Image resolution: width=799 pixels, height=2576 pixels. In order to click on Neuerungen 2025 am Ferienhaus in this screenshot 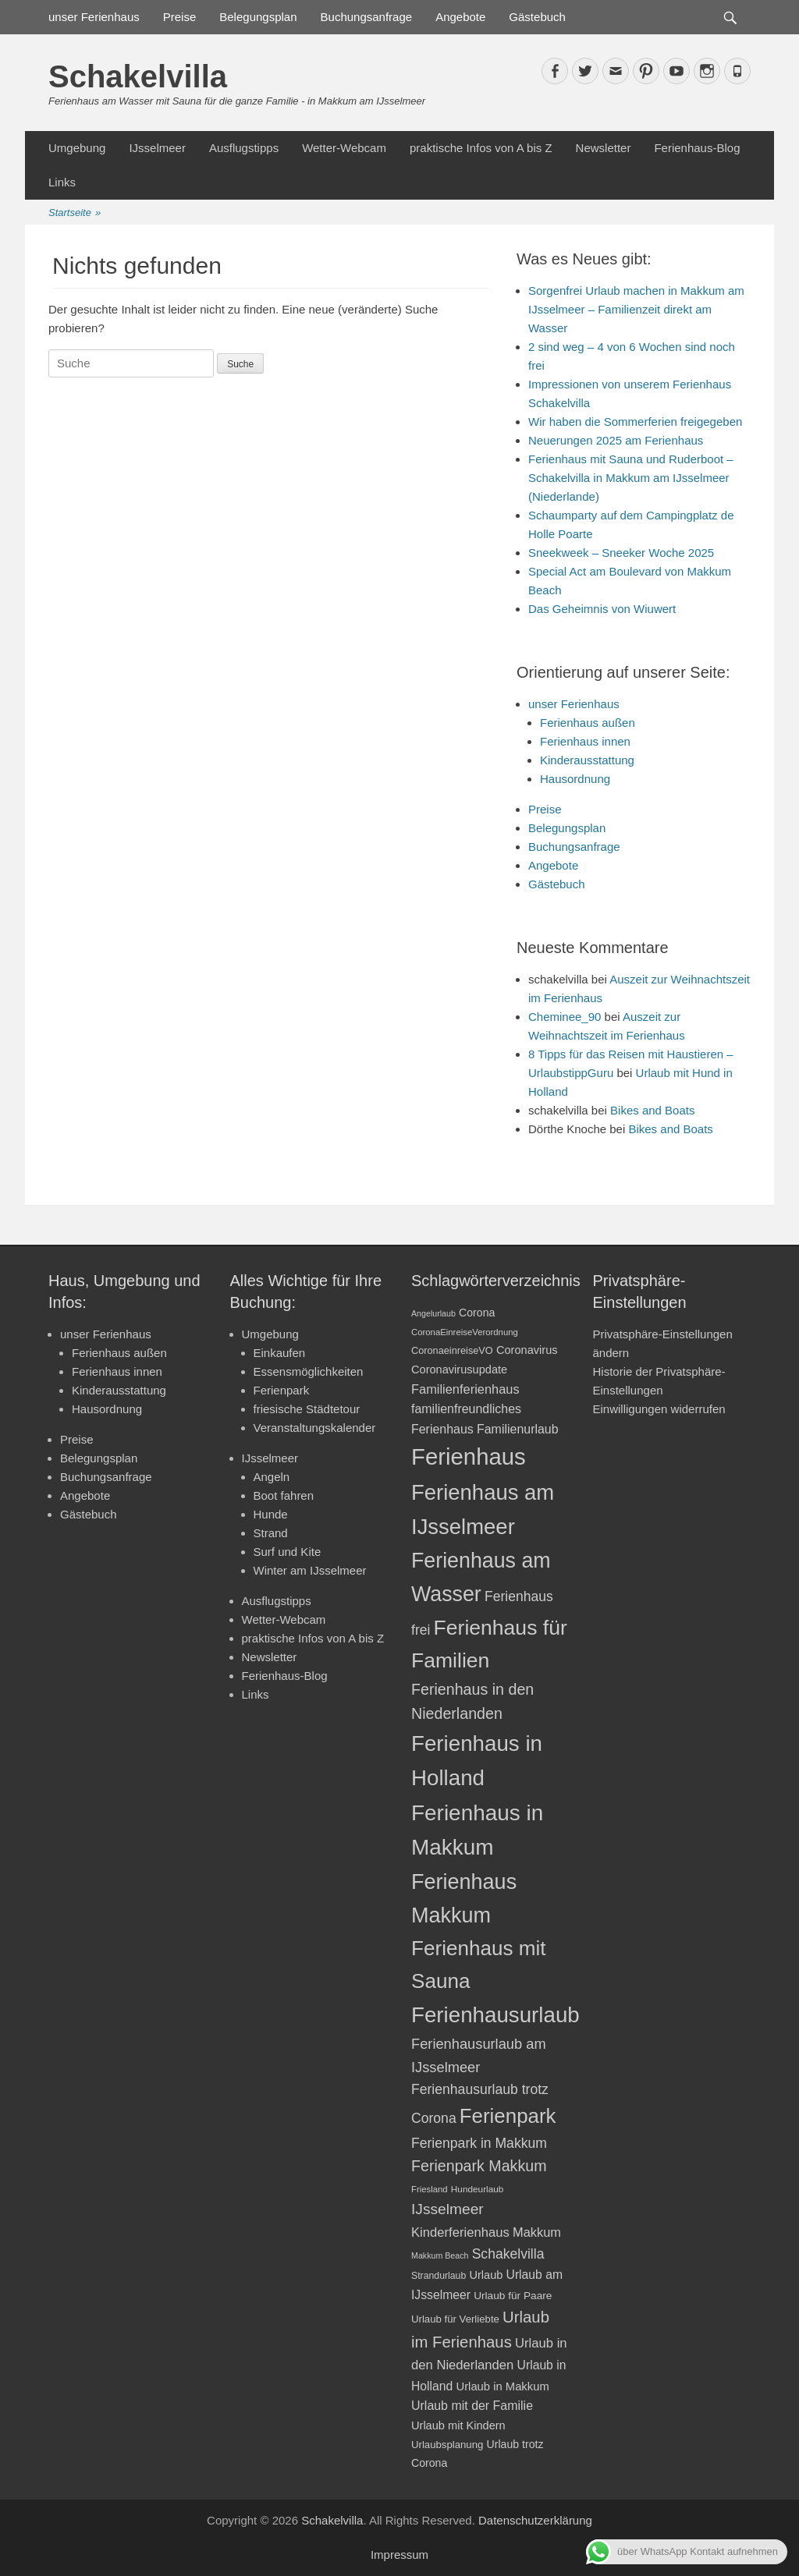, I will do `click(615, 440)`.